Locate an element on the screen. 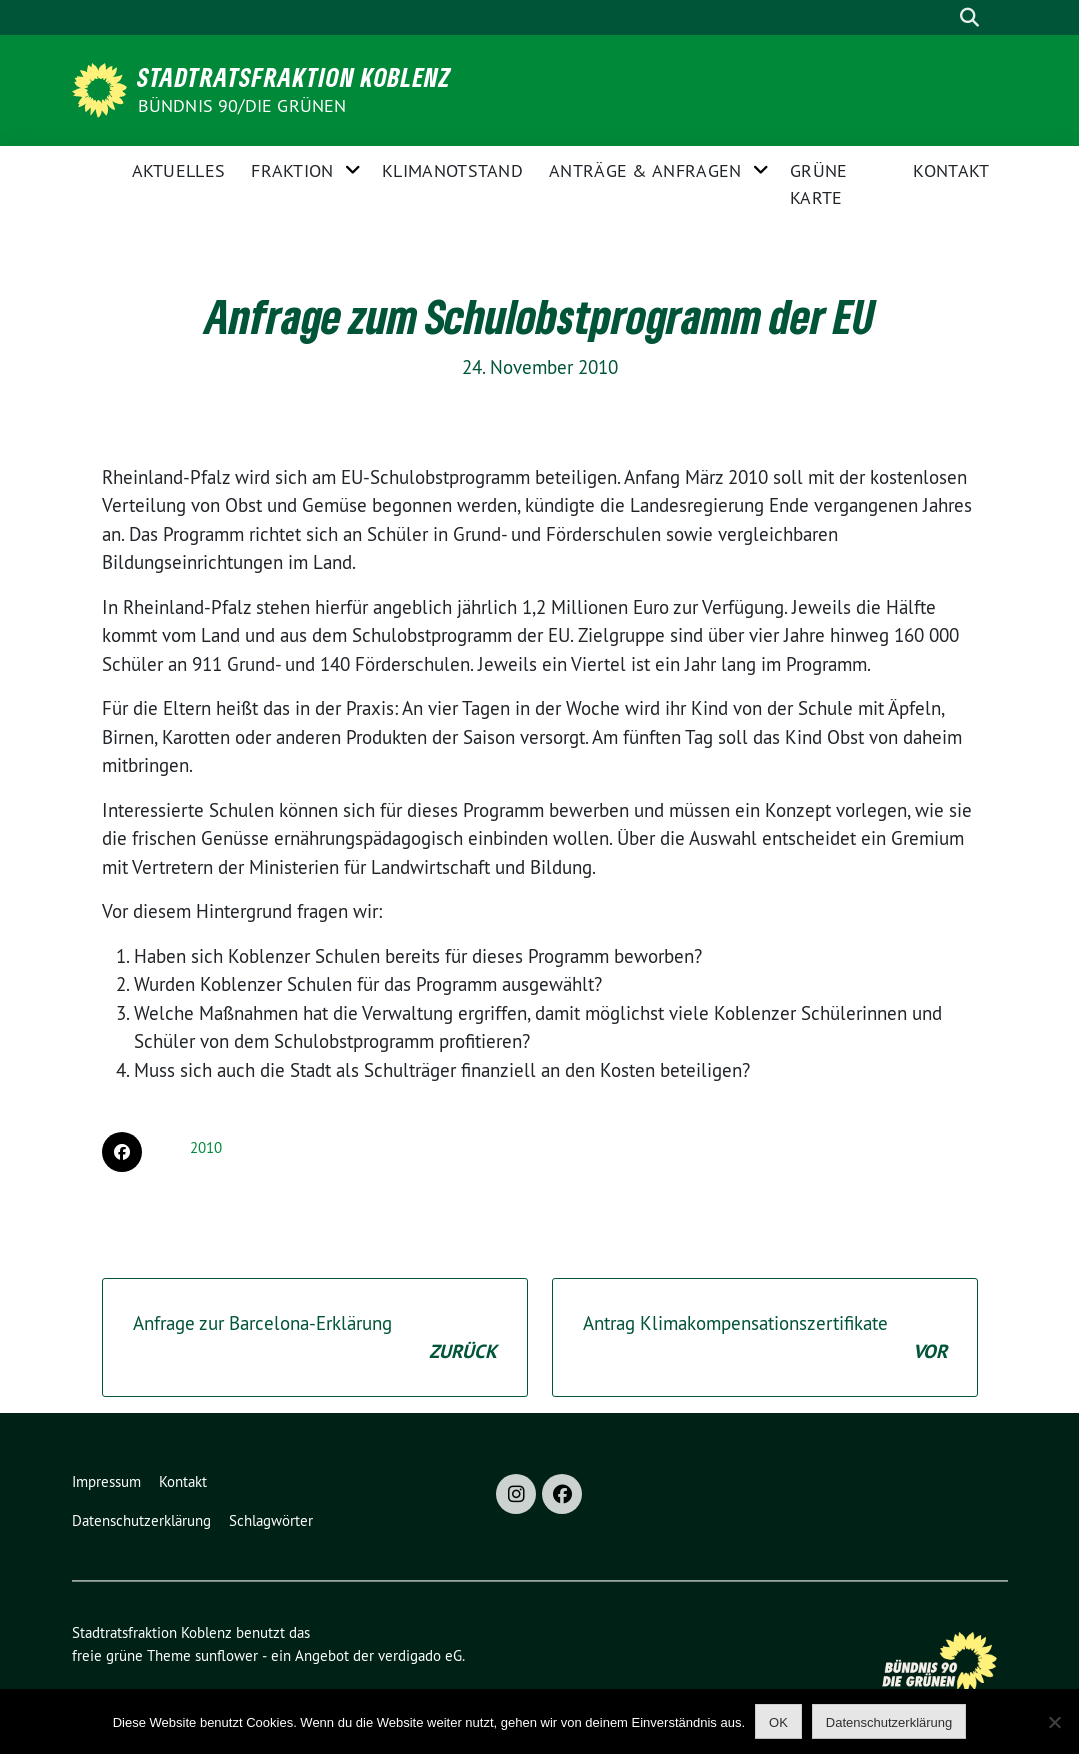  Fraktion is located at coordinates (292, 170).